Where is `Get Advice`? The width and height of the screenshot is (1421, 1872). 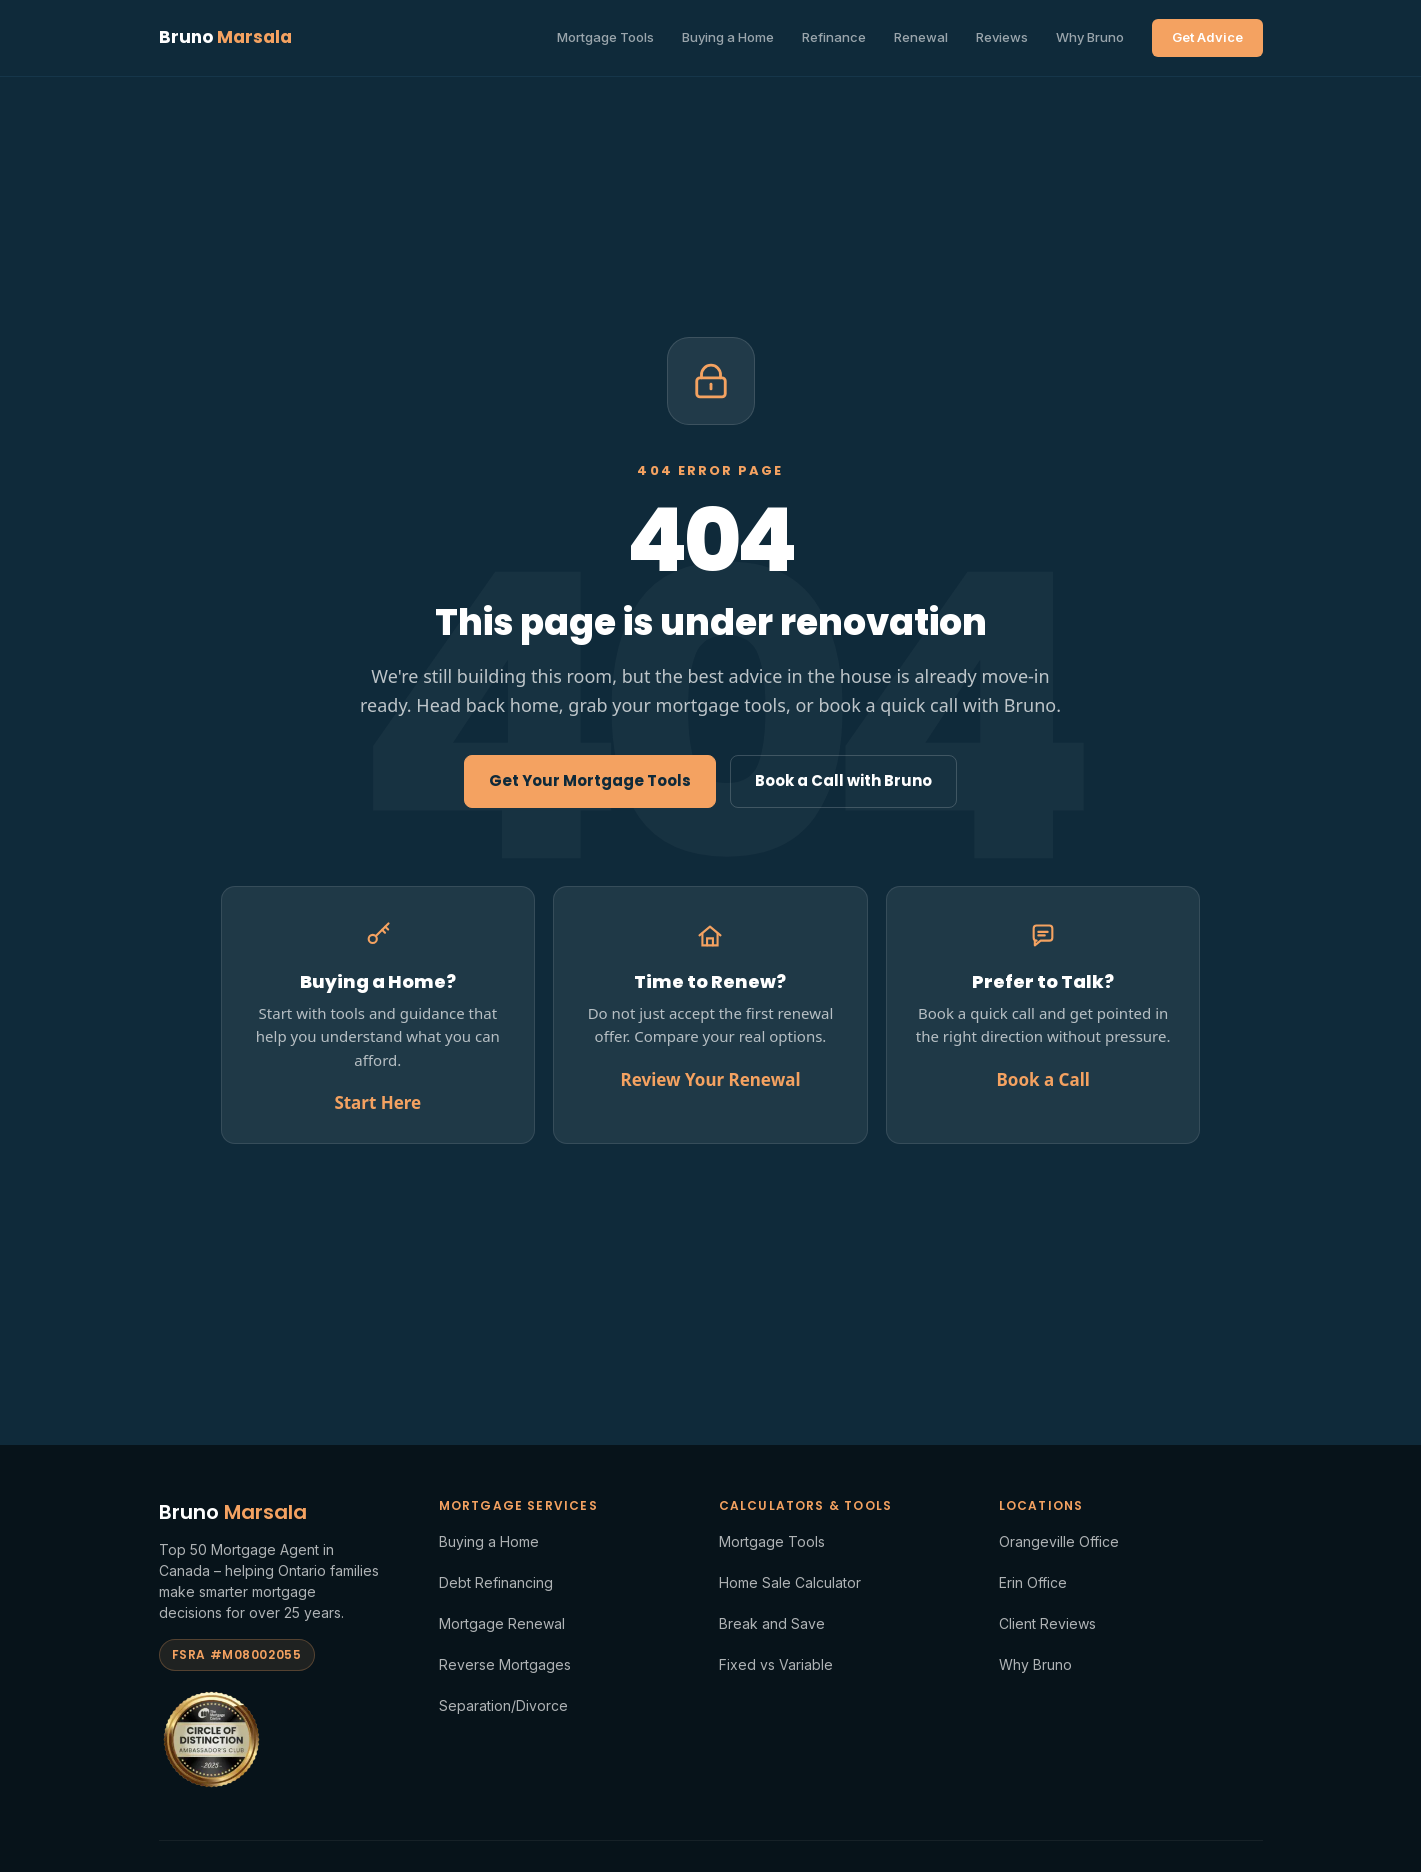 Get Advice is located at coordinates (1207, 37).